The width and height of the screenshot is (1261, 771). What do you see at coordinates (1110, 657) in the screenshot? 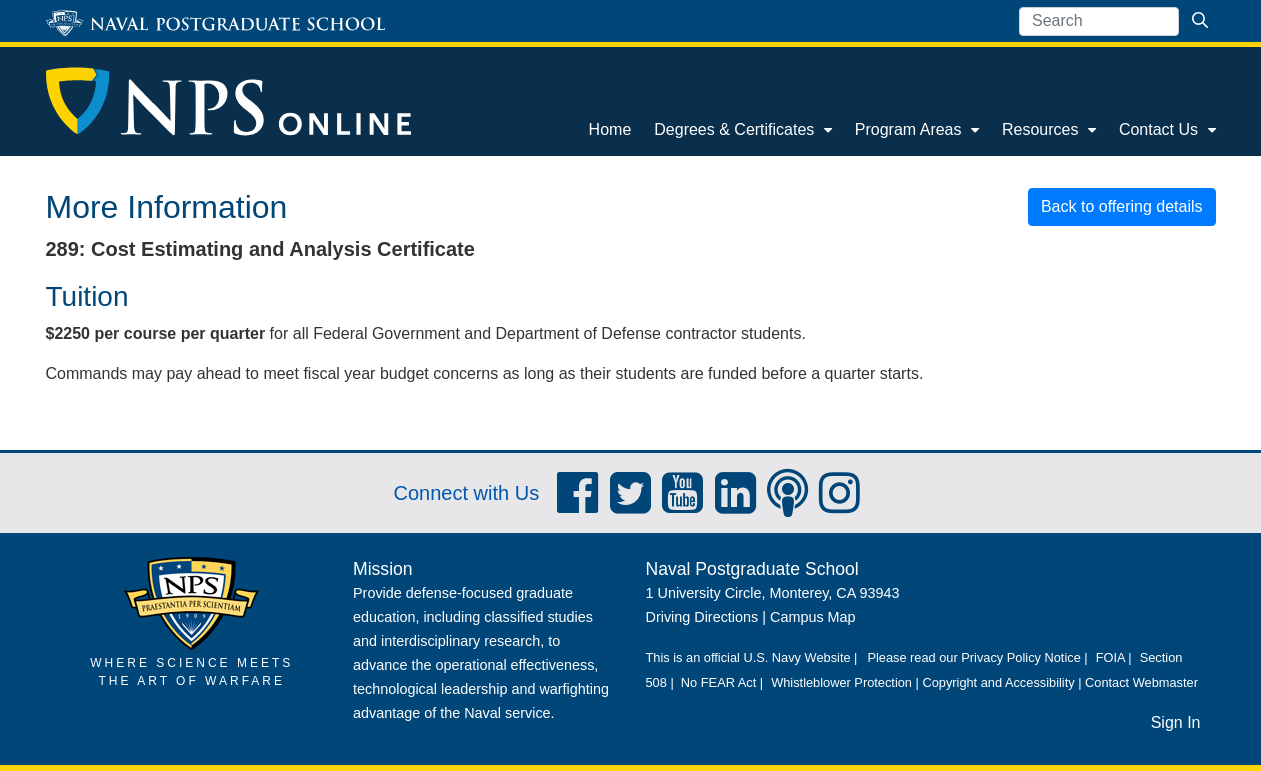
I see `FOIA` at bounding box center [1110, 657].